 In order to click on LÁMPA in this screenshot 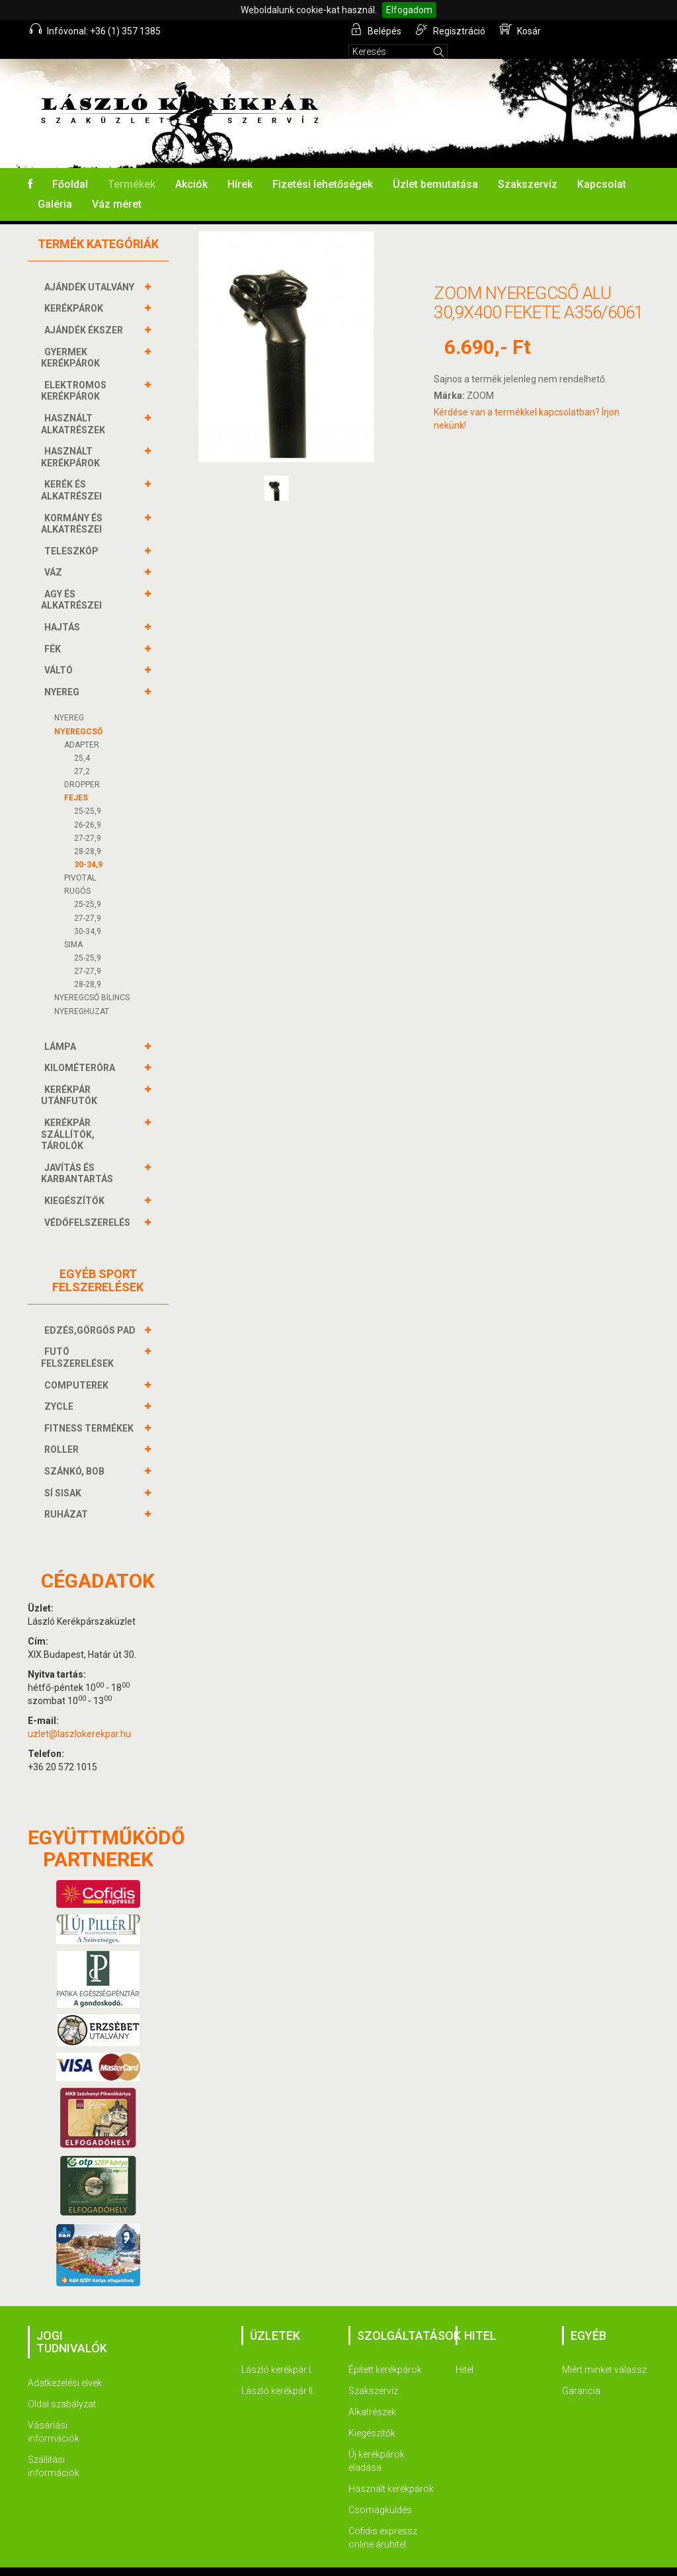, I will do `click(61, 1029)`.